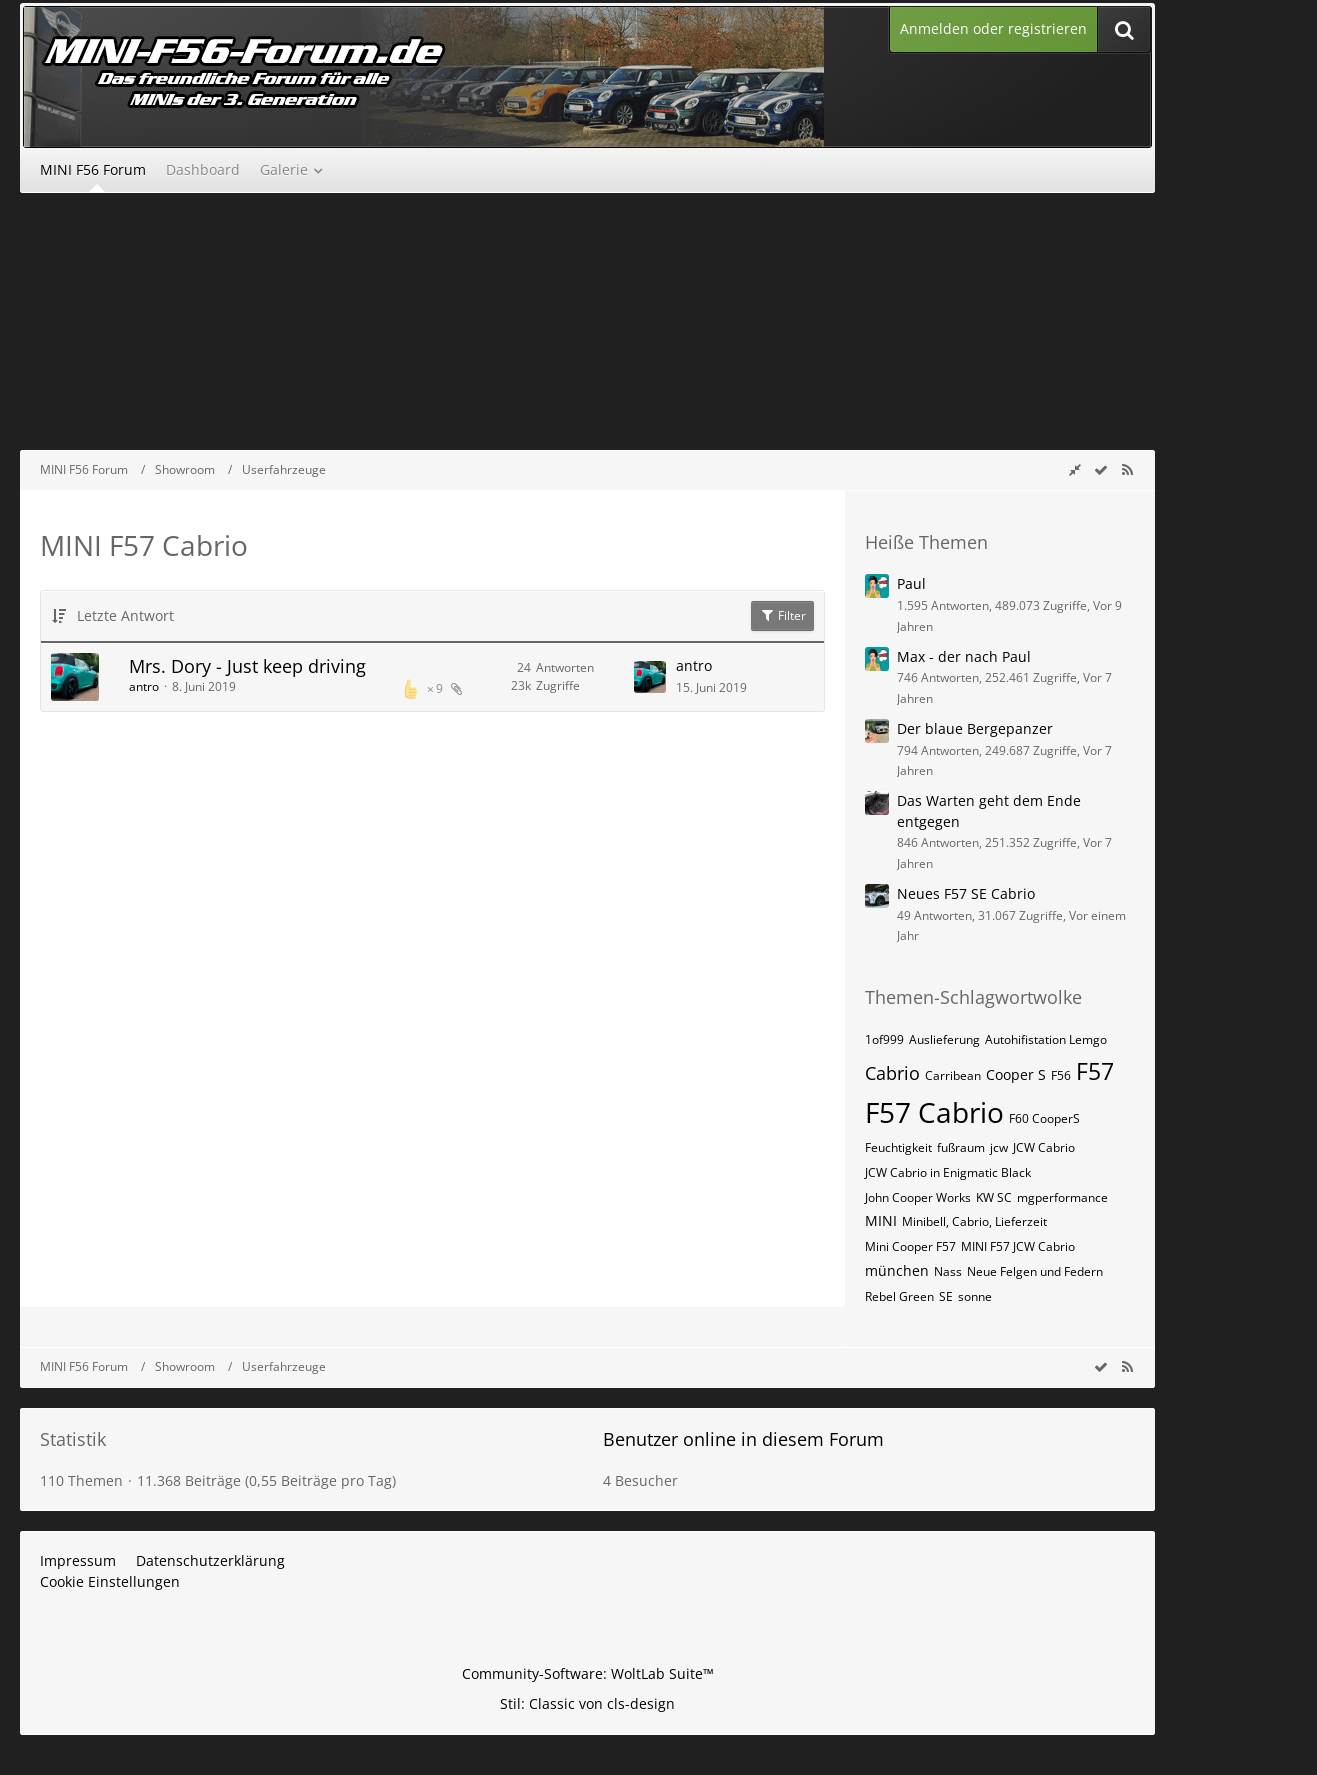 This screenshot has height=1775, width=1317. What do you see at coordinates (782, 615) in the screenshot?
I see `Filter` at bounding box center [782, 615].